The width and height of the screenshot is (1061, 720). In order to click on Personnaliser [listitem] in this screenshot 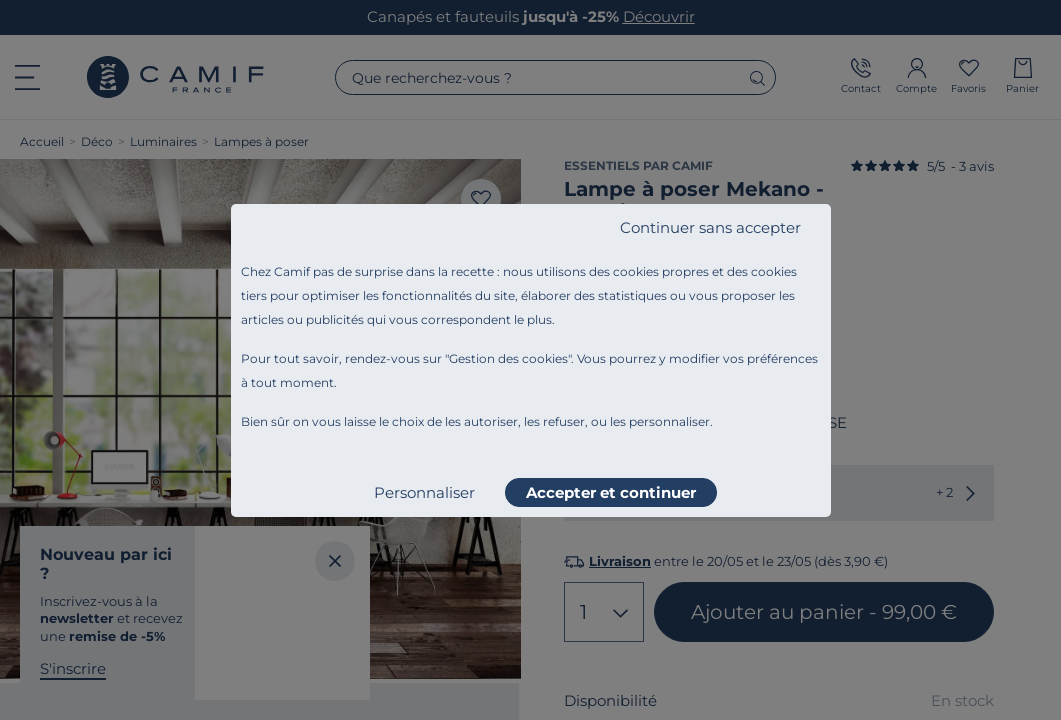, I will do `click(424, 492)`.